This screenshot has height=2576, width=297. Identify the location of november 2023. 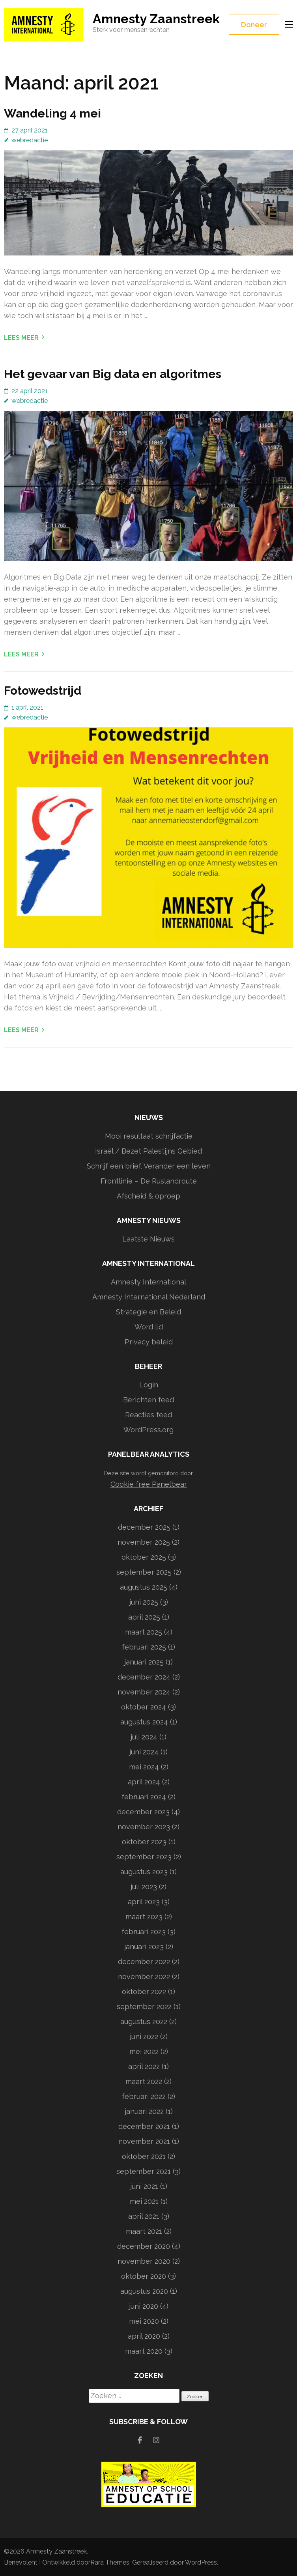
(144, 1827).